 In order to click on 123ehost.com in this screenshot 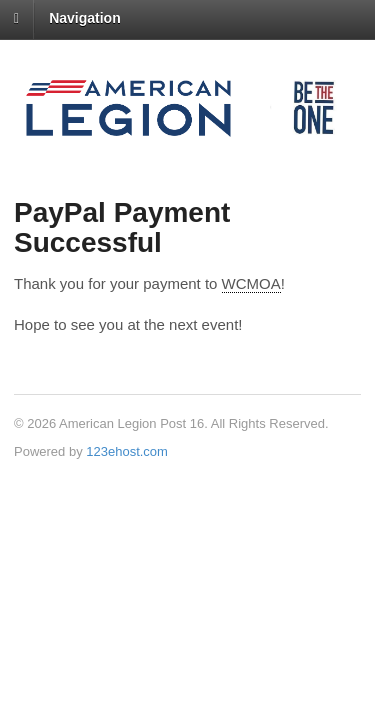, I will do `click(127, 451)`.